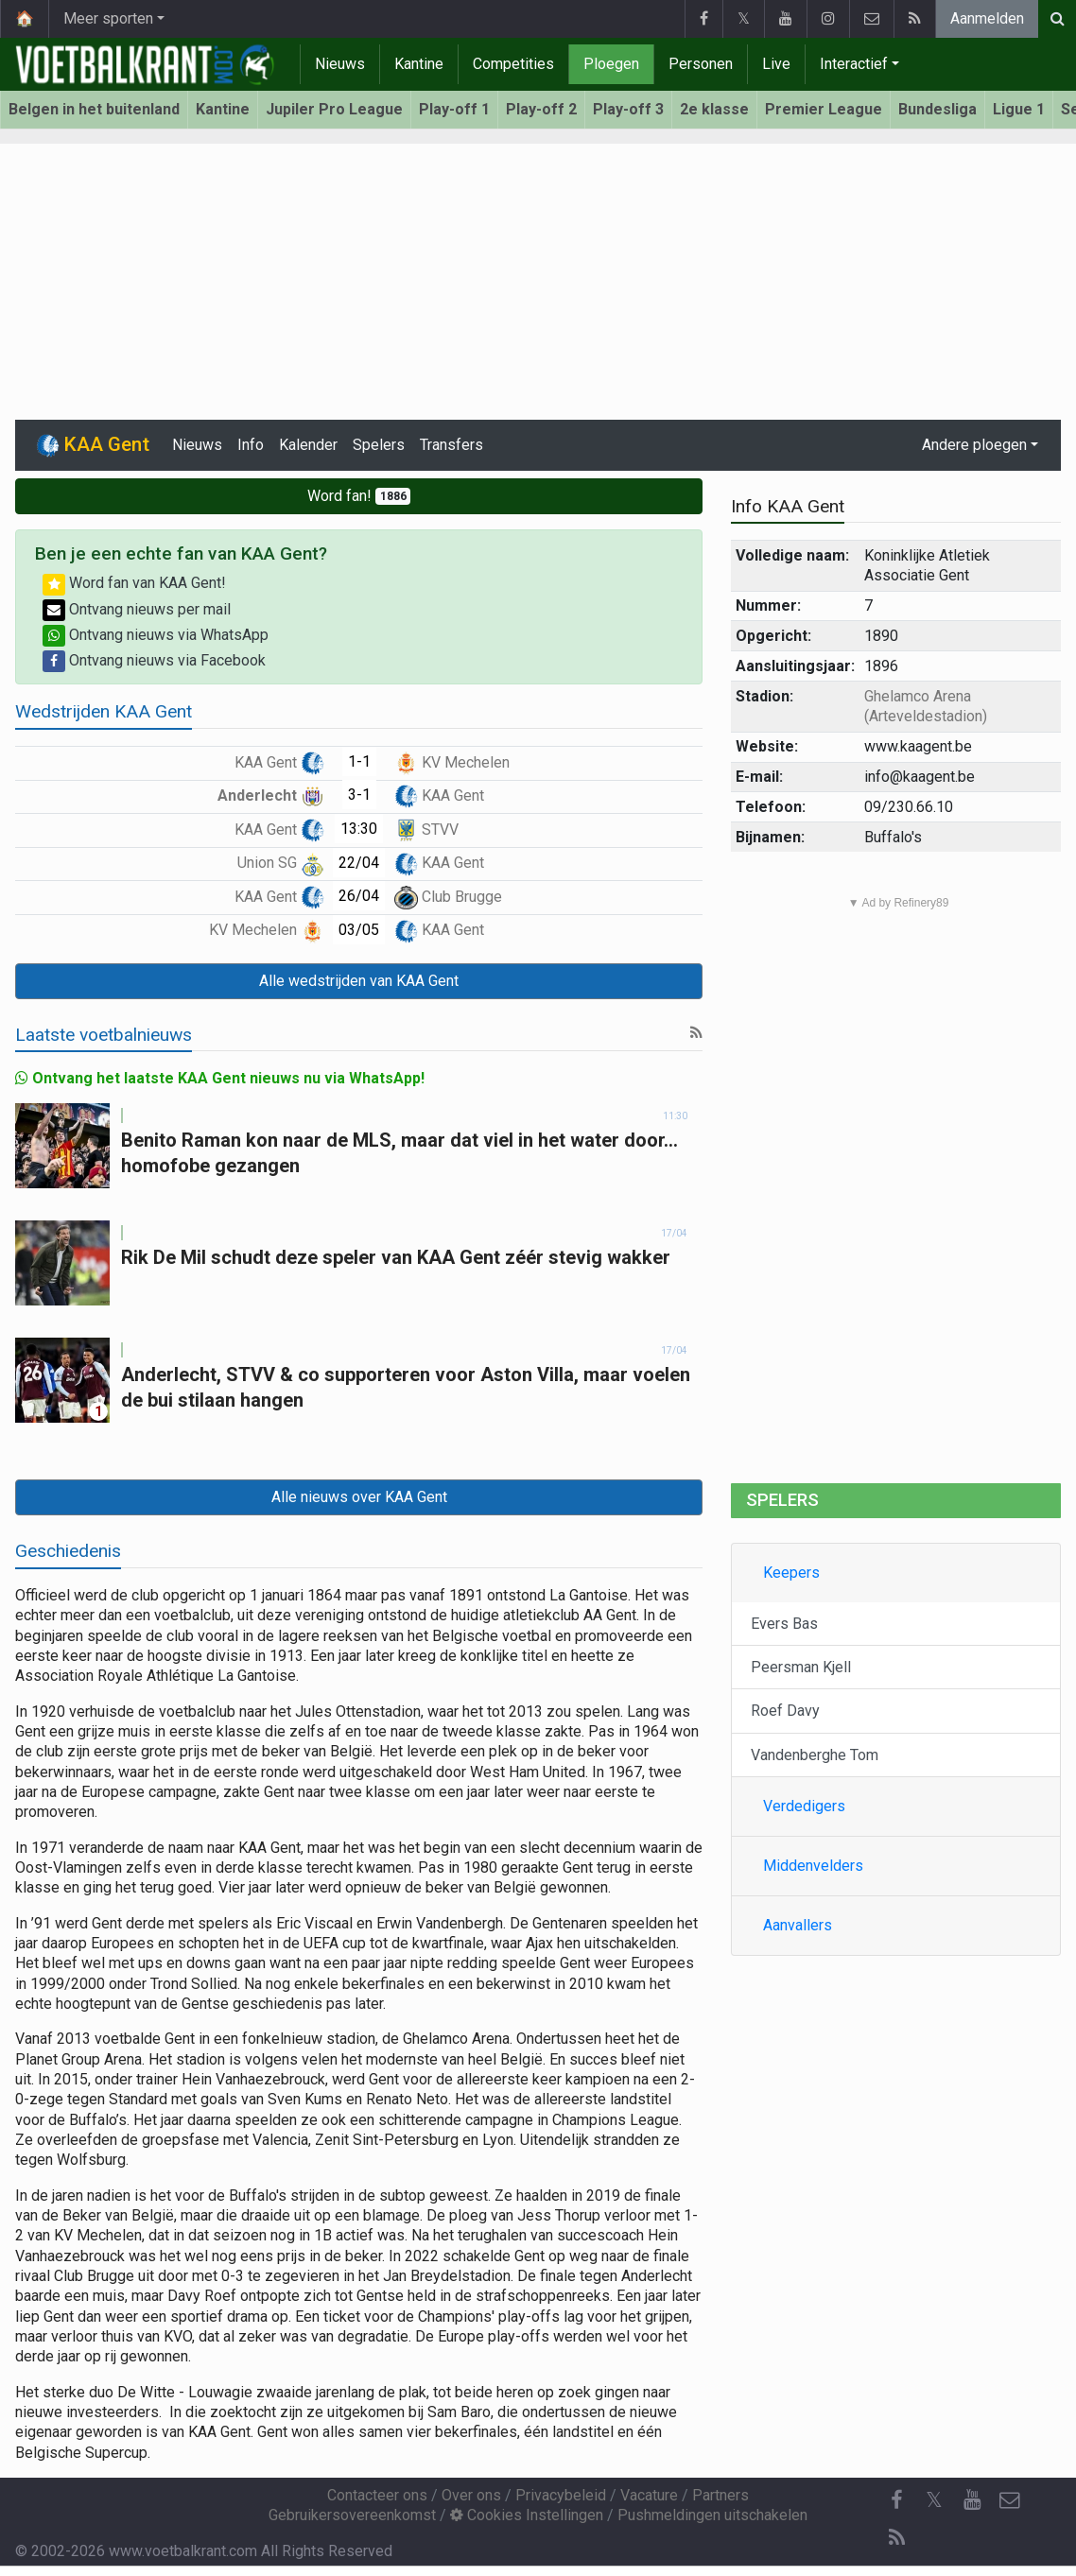 This screenshot has height=2576, width=1076. I want to click on Ontvang nieuws via Facebook, so click(154, 660).